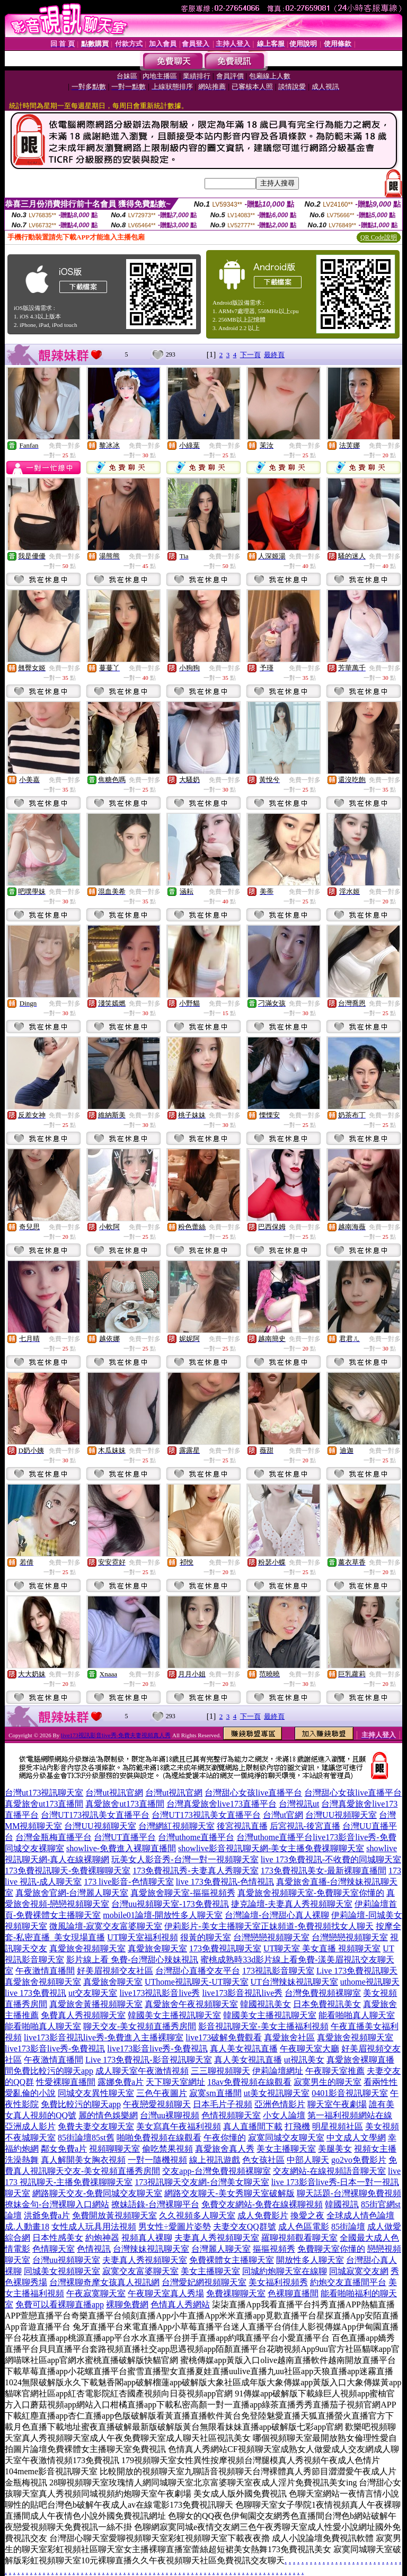 The width and height of the screenshot is (407, 2576). What do you see at coordinates (278, 1970) in the screenshot?
I see `173視訊影音聊天室` at bounding box center [278, 1970].